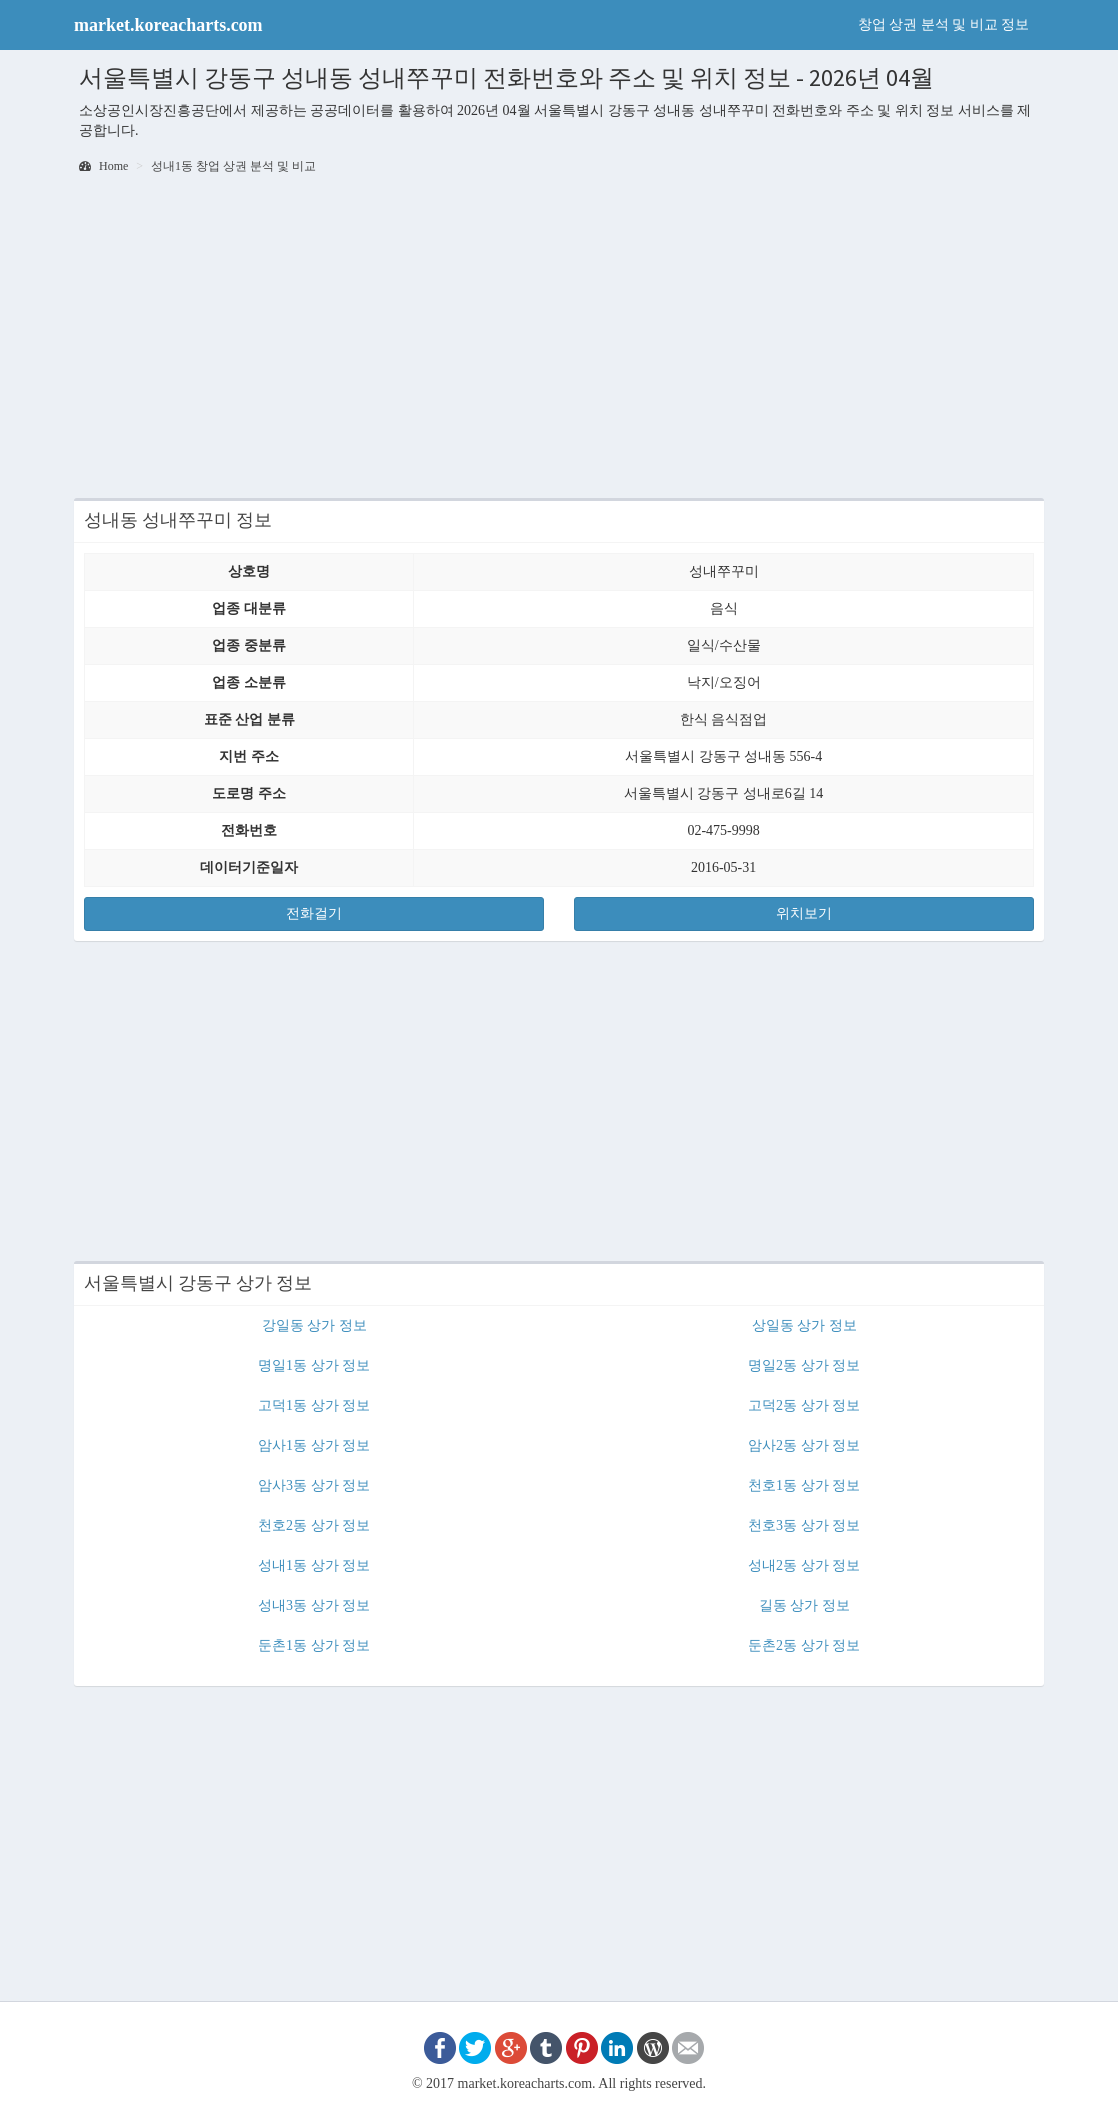  What do you see at coordinates (314, 913) in the screenshot?
I see `전화걸기` at bounding box center [314, 913].